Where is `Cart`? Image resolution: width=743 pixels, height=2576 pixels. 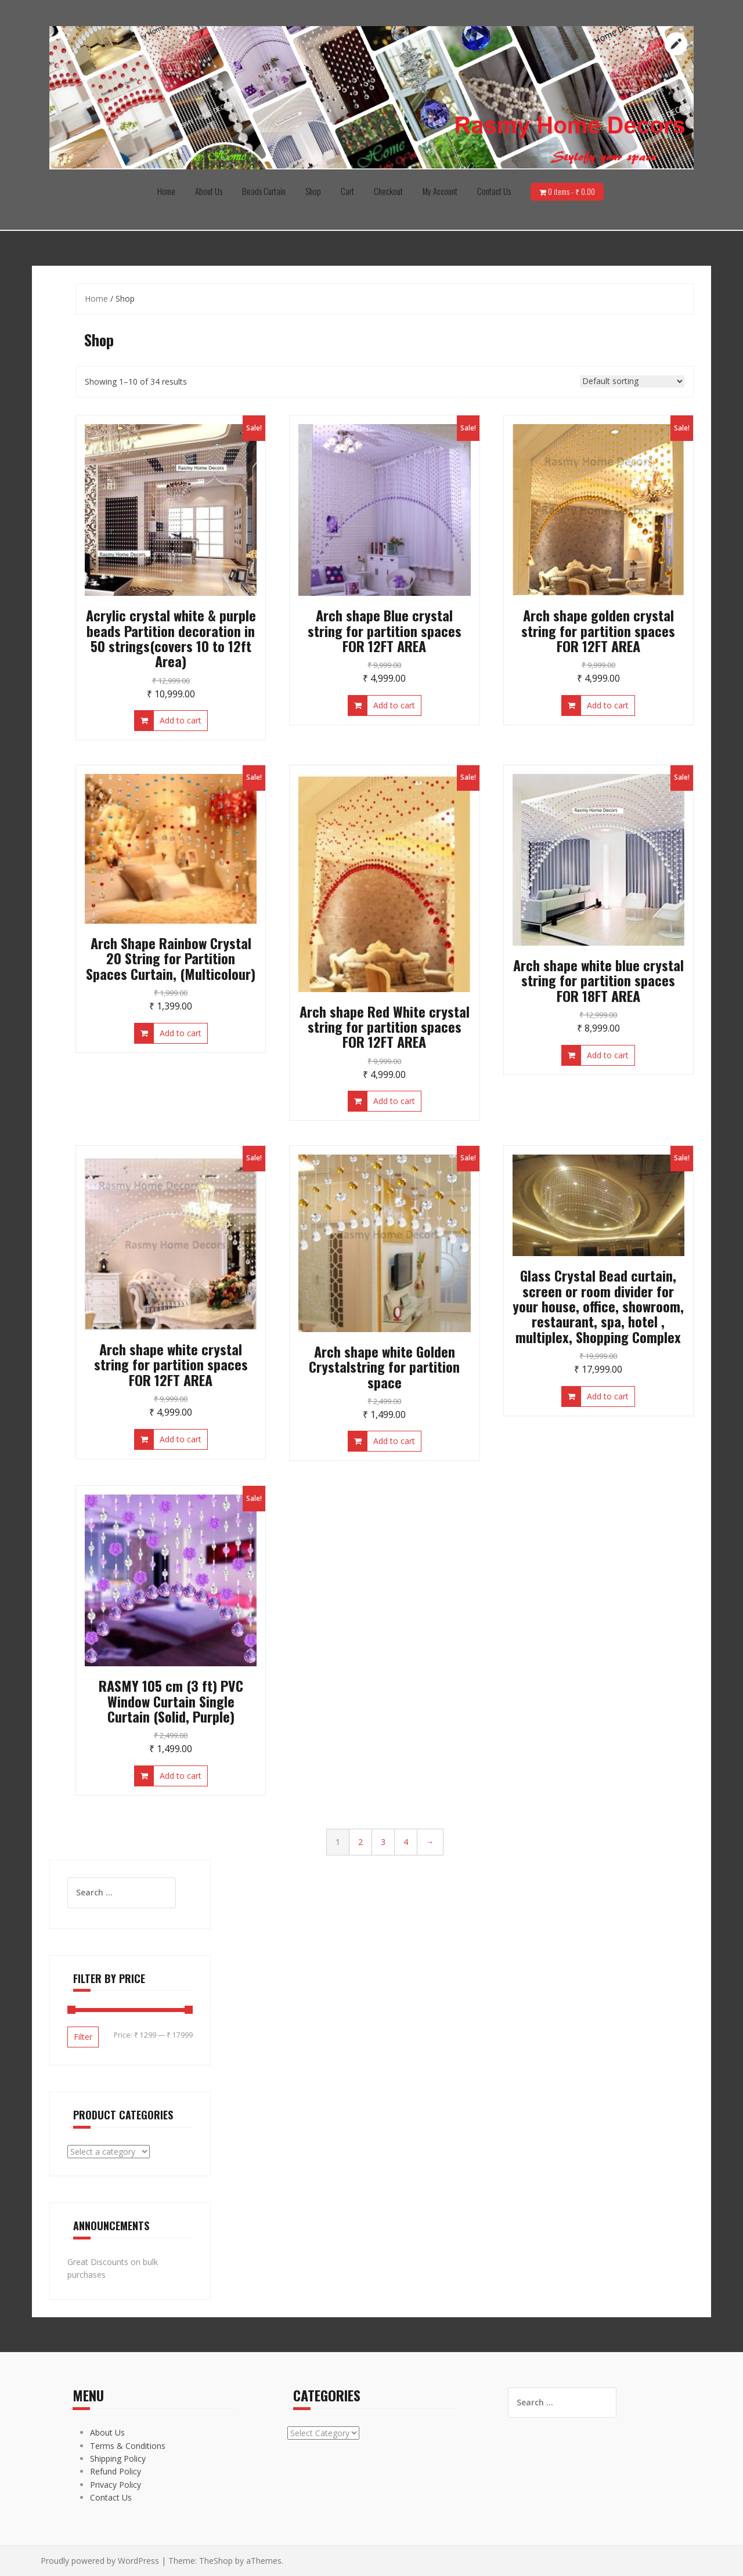 Cart is located at coordinates (347, 190).